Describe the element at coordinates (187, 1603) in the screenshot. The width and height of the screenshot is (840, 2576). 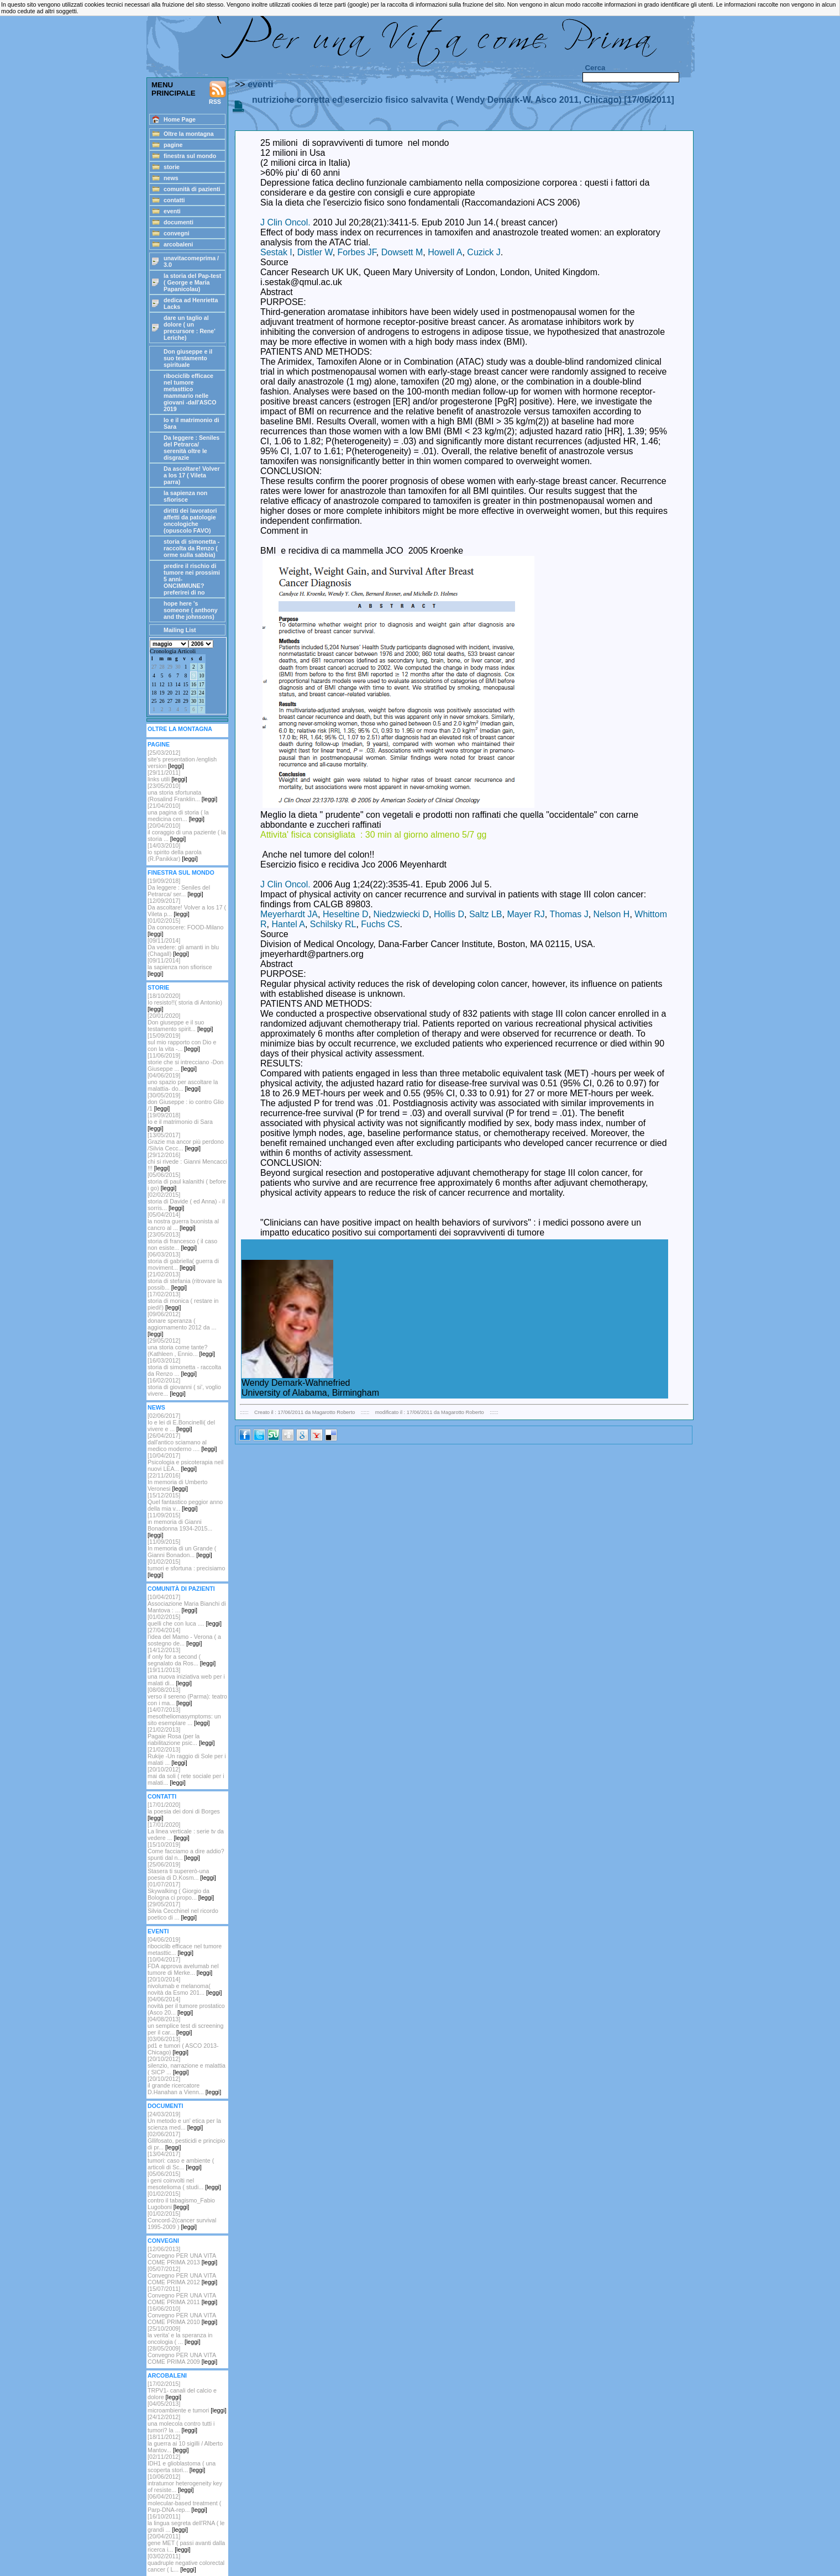
I see `[10/04/2017]Associazione Maria Bianchi di Mantova : ...` at that location.